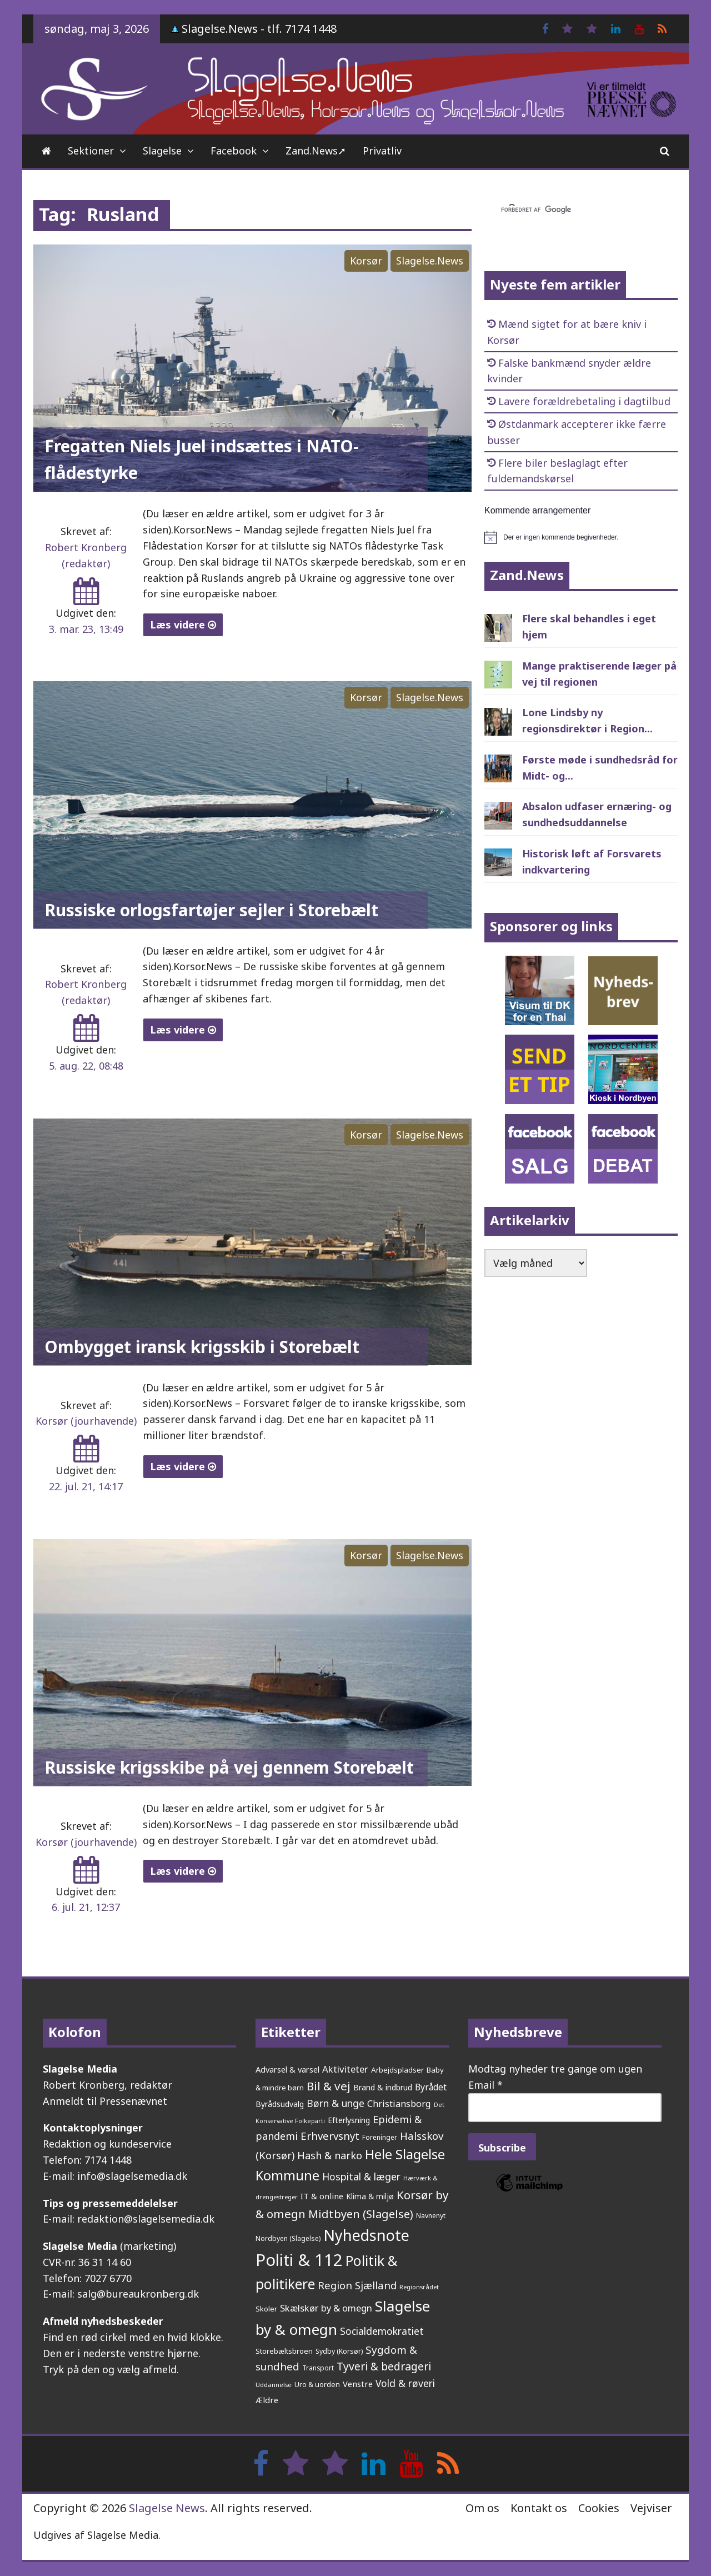 This screenshot has width=711, height=2576. Describe the element at coordinates (382, 2331) in the screenshot. I see `Socialdemokratiet [Socialdemokratiet (379 elementer)]` at that location.